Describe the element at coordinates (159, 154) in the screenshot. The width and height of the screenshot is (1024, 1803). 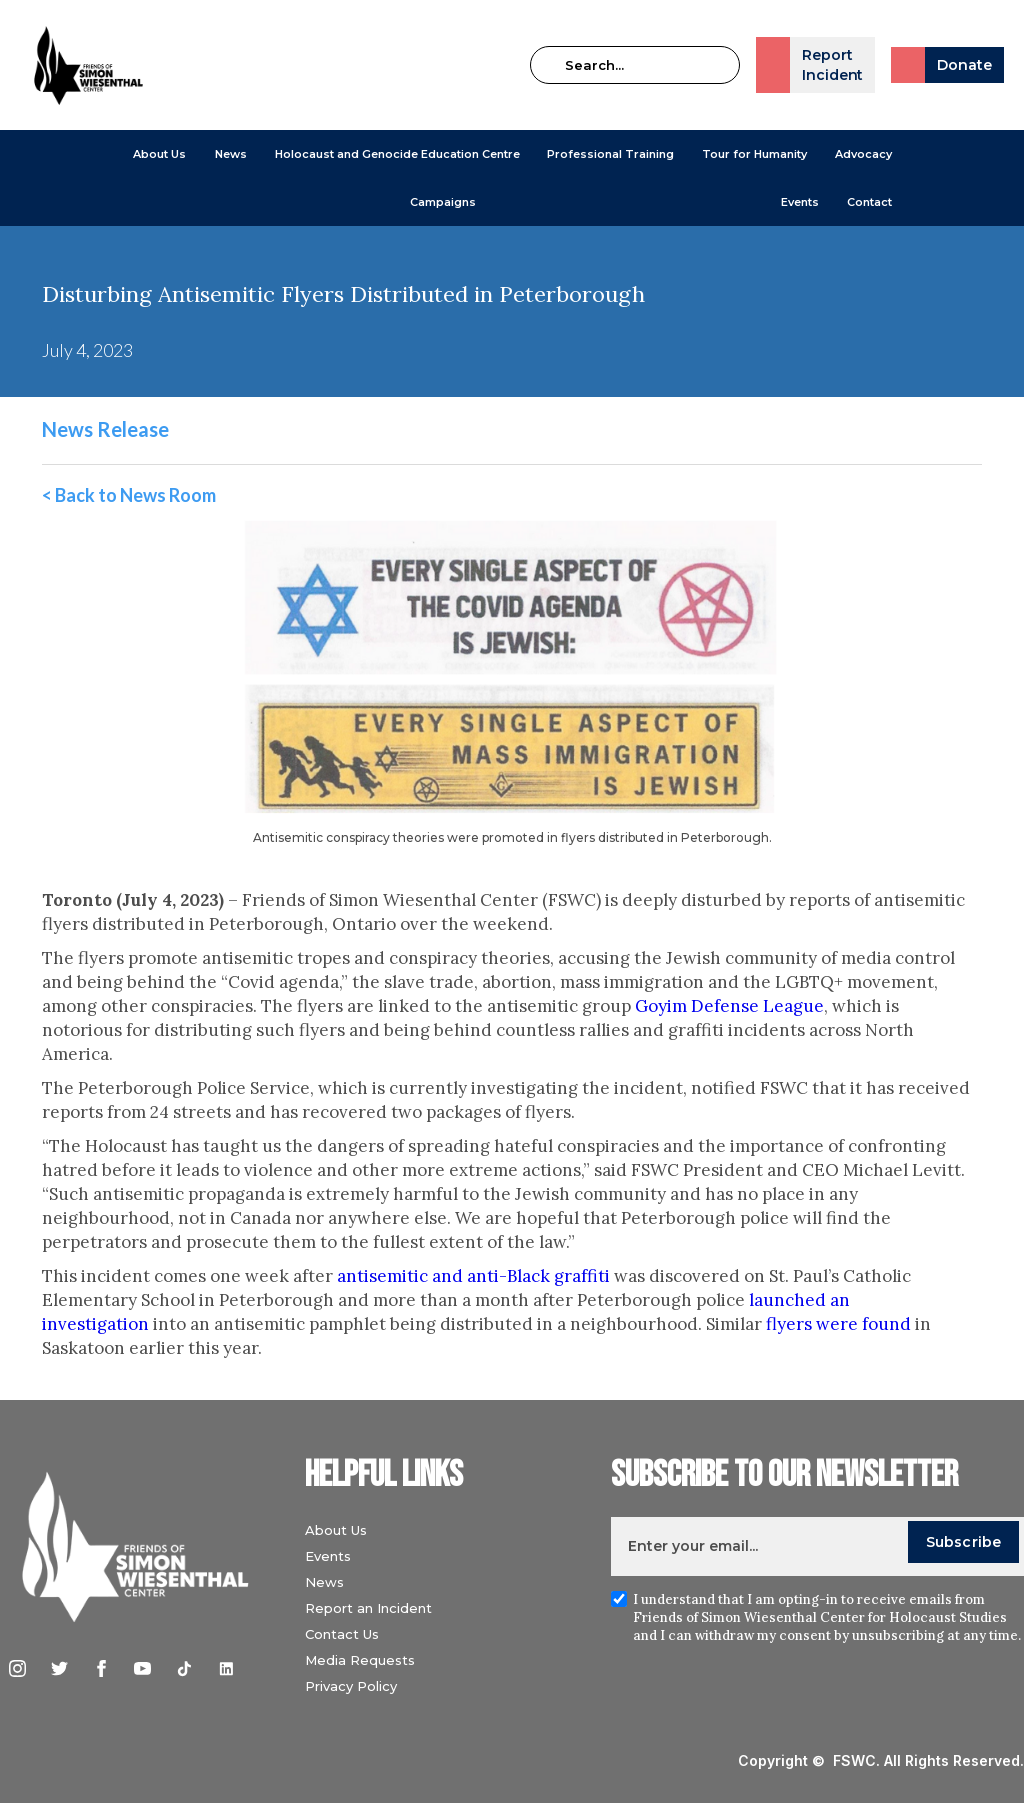
I see `[button]` at that location.